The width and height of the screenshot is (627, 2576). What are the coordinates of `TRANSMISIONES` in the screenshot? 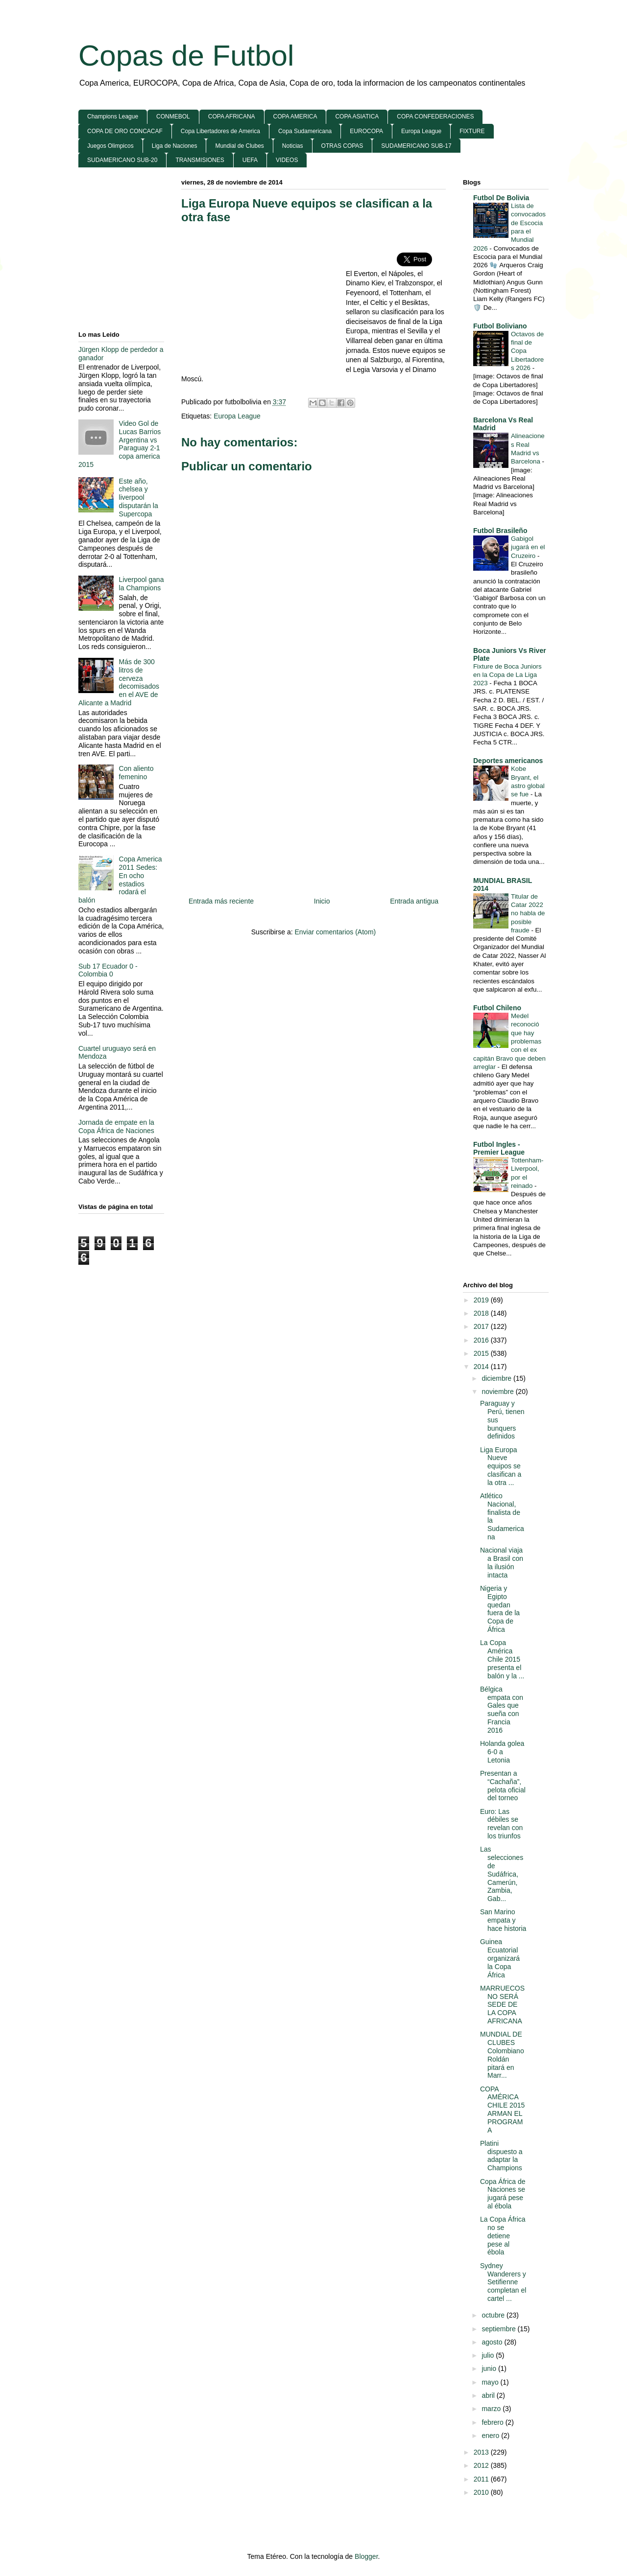 It's located at (199, 160).